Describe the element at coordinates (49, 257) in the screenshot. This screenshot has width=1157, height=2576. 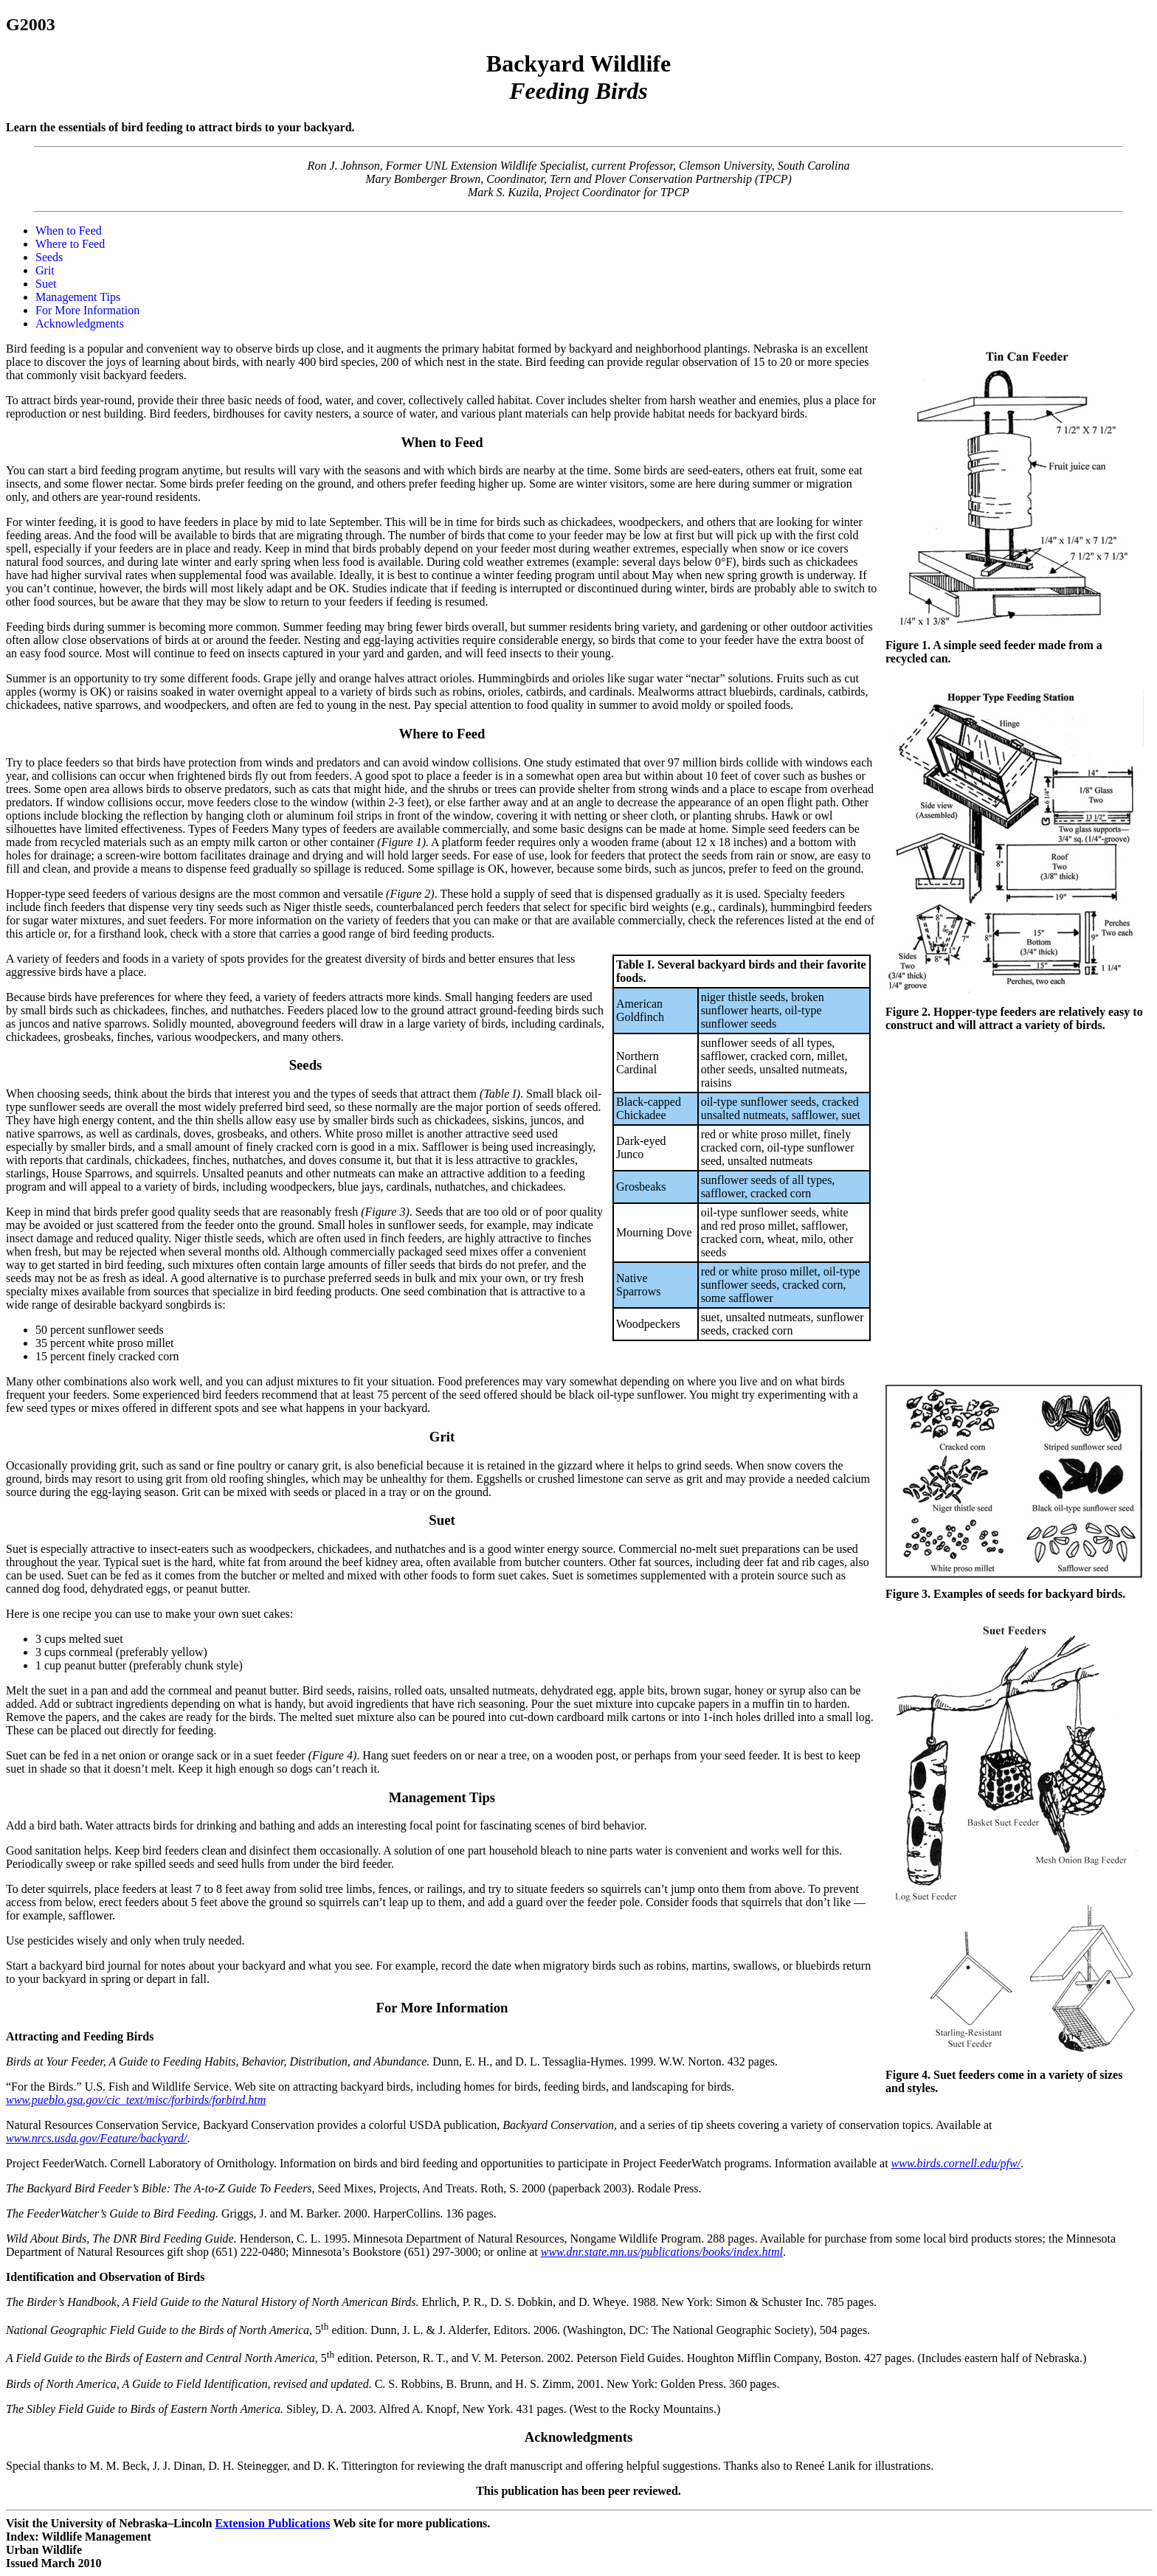
I see `Seeds` at that location.